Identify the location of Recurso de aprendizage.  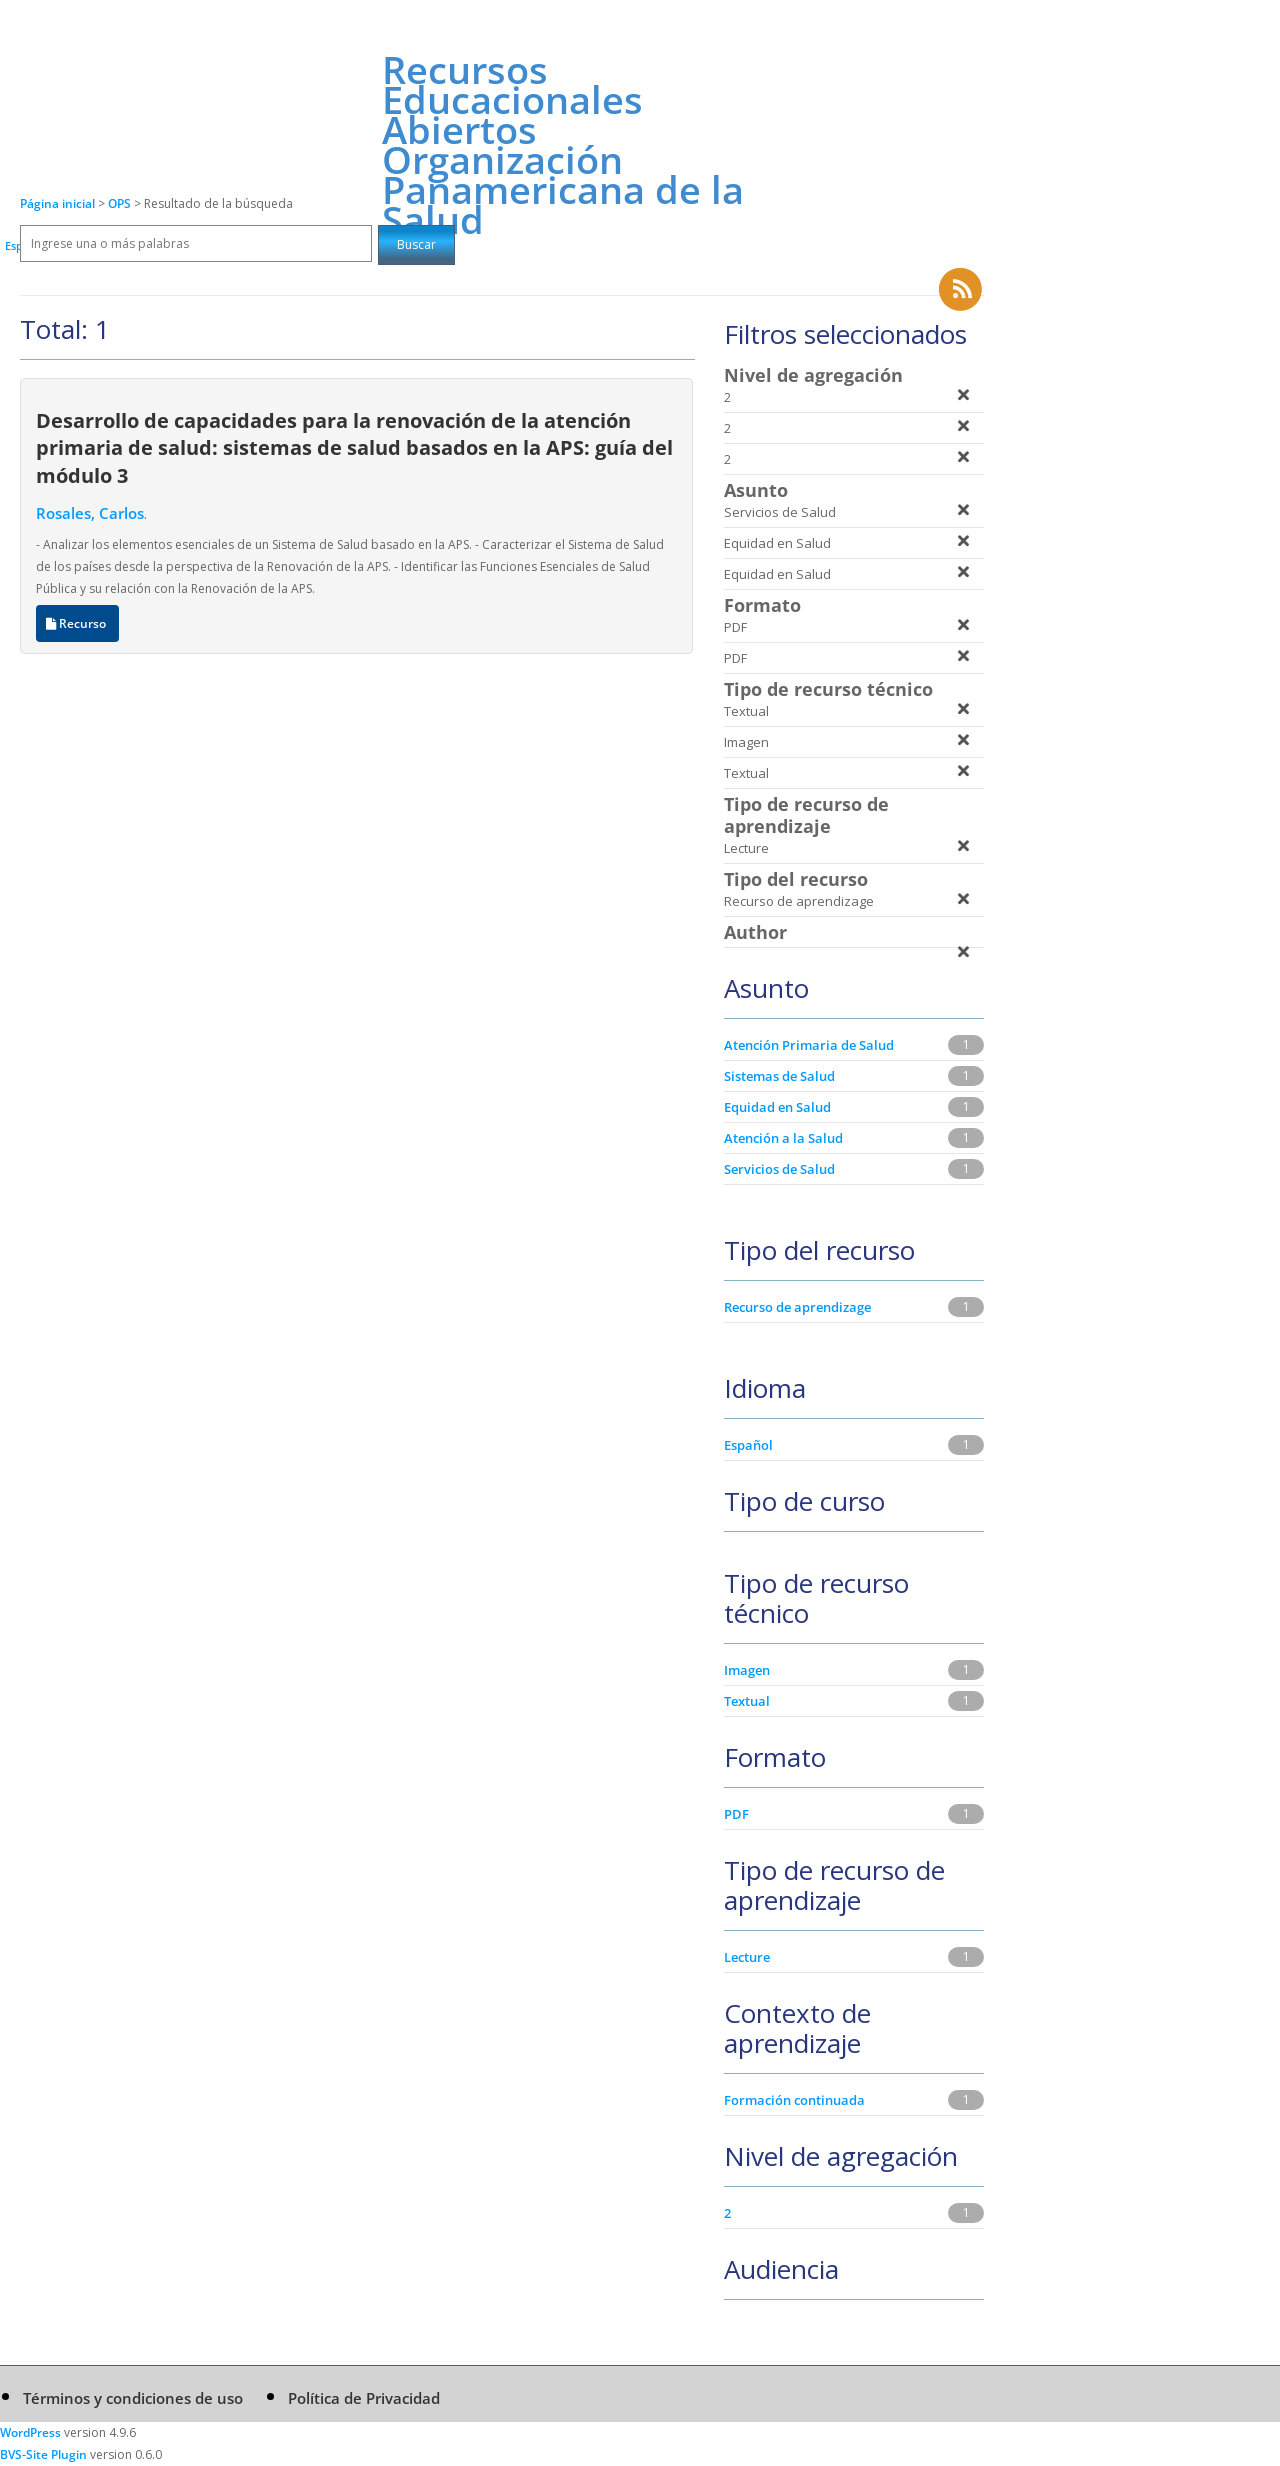
(797, 1307).